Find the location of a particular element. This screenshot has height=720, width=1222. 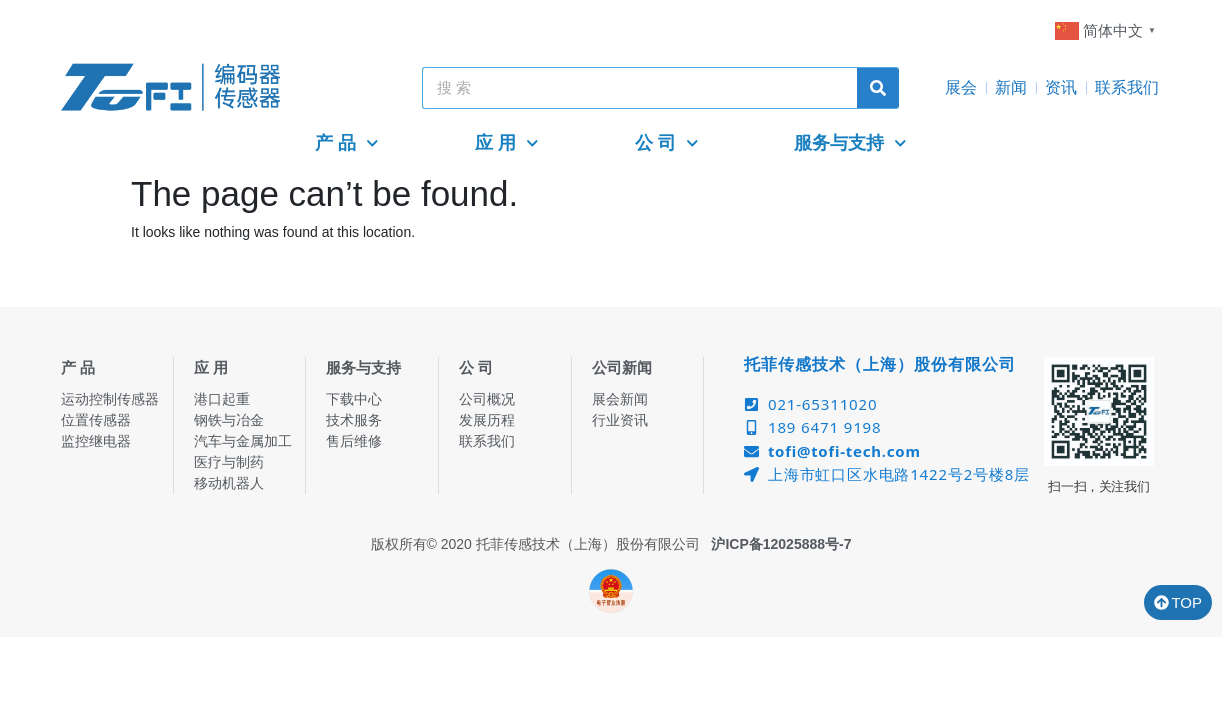

服务与支持 is located at coordinates (850, 143).